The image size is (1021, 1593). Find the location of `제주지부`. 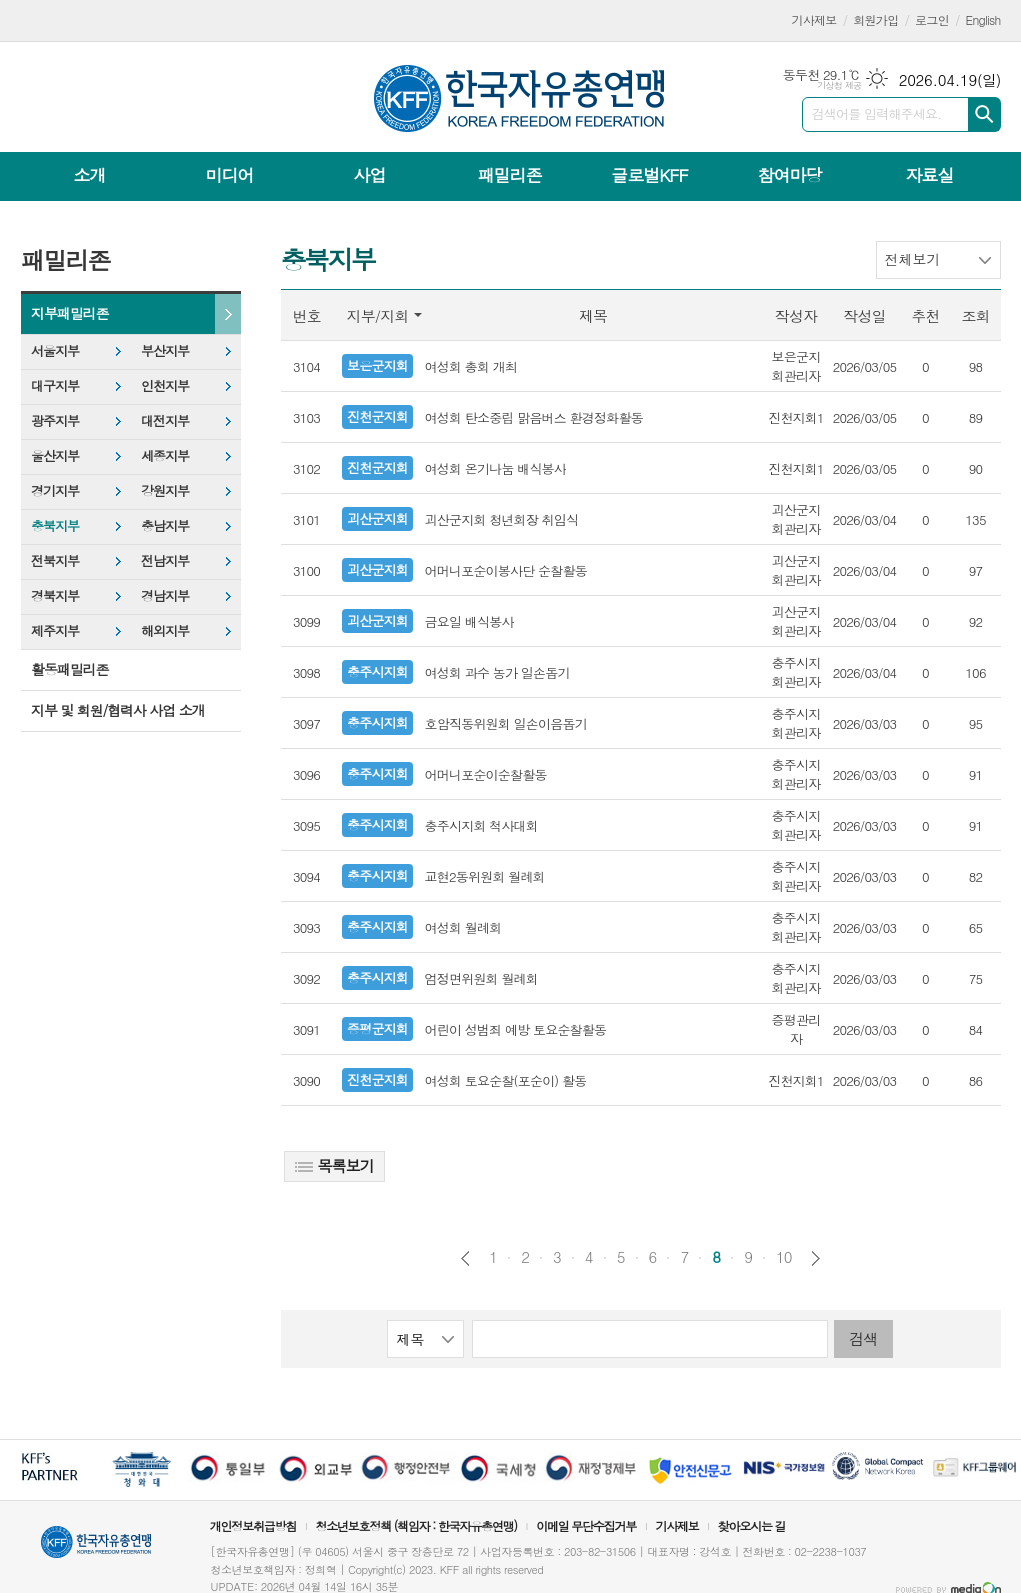

제주지부 is located at coordinates (55, 630).